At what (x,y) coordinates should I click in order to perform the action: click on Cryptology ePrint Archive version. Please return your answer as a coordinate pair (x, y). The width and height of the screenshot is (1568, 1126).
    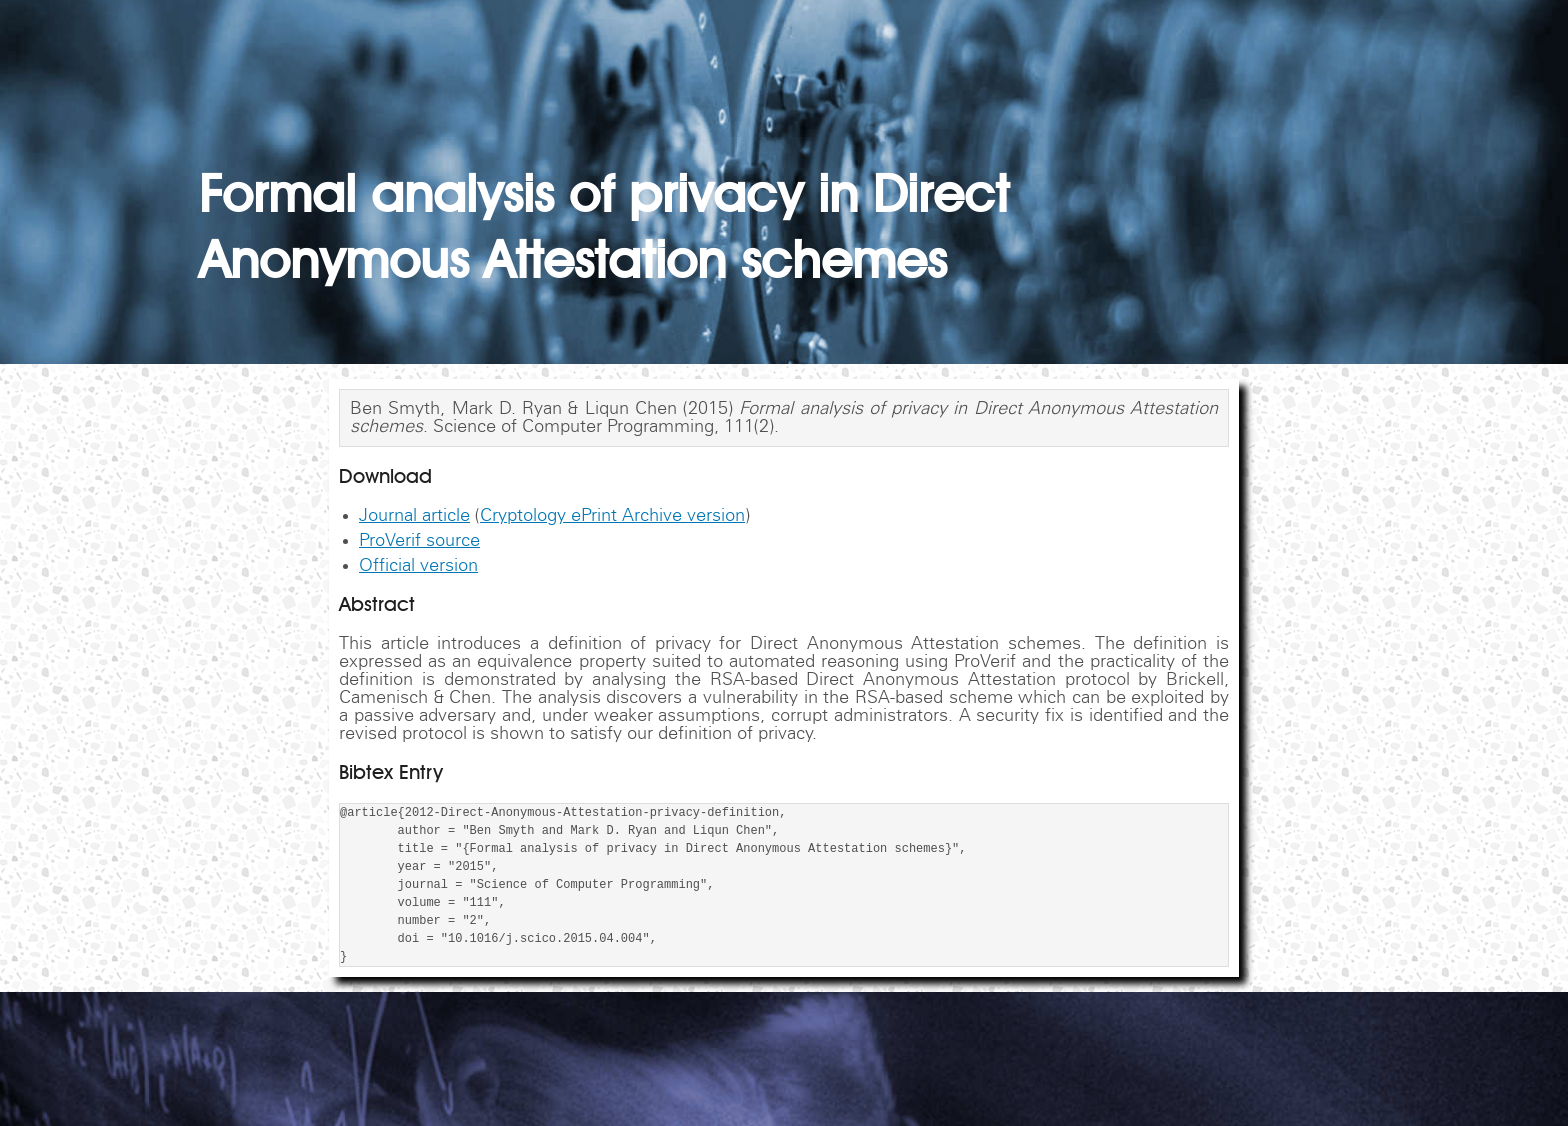
    Looking at the image, I should click on (612, 516).